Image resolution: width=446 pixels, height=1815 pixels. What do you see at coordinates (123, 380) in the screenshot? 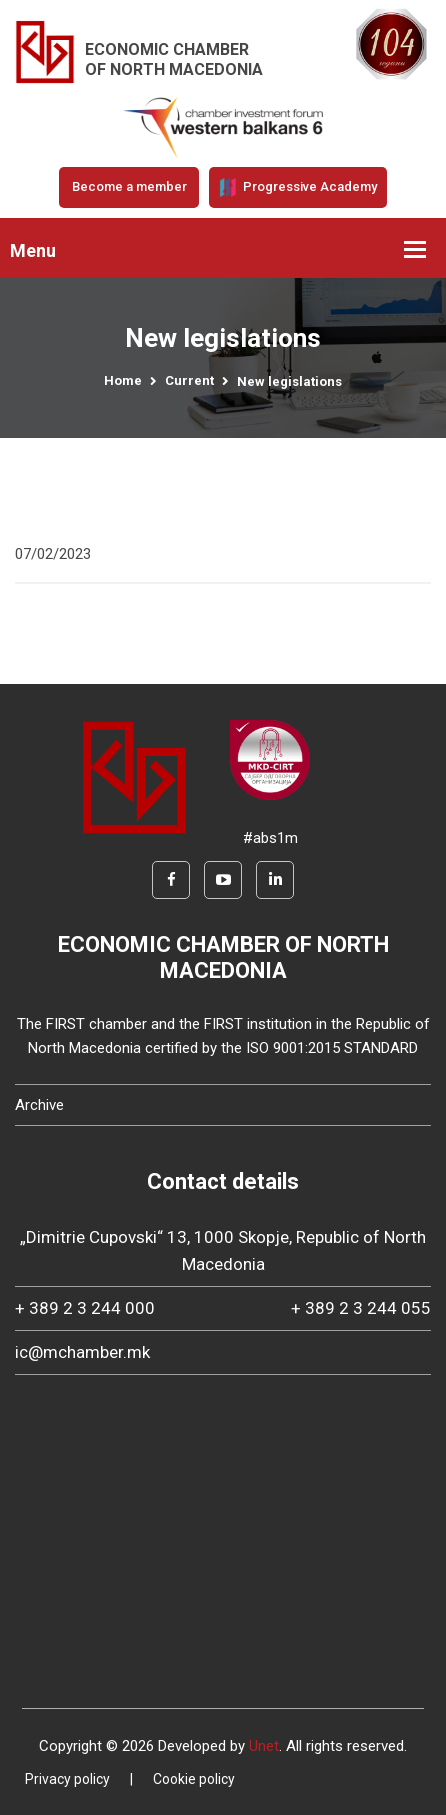
I see `Home` at bounding box center [123, 380].